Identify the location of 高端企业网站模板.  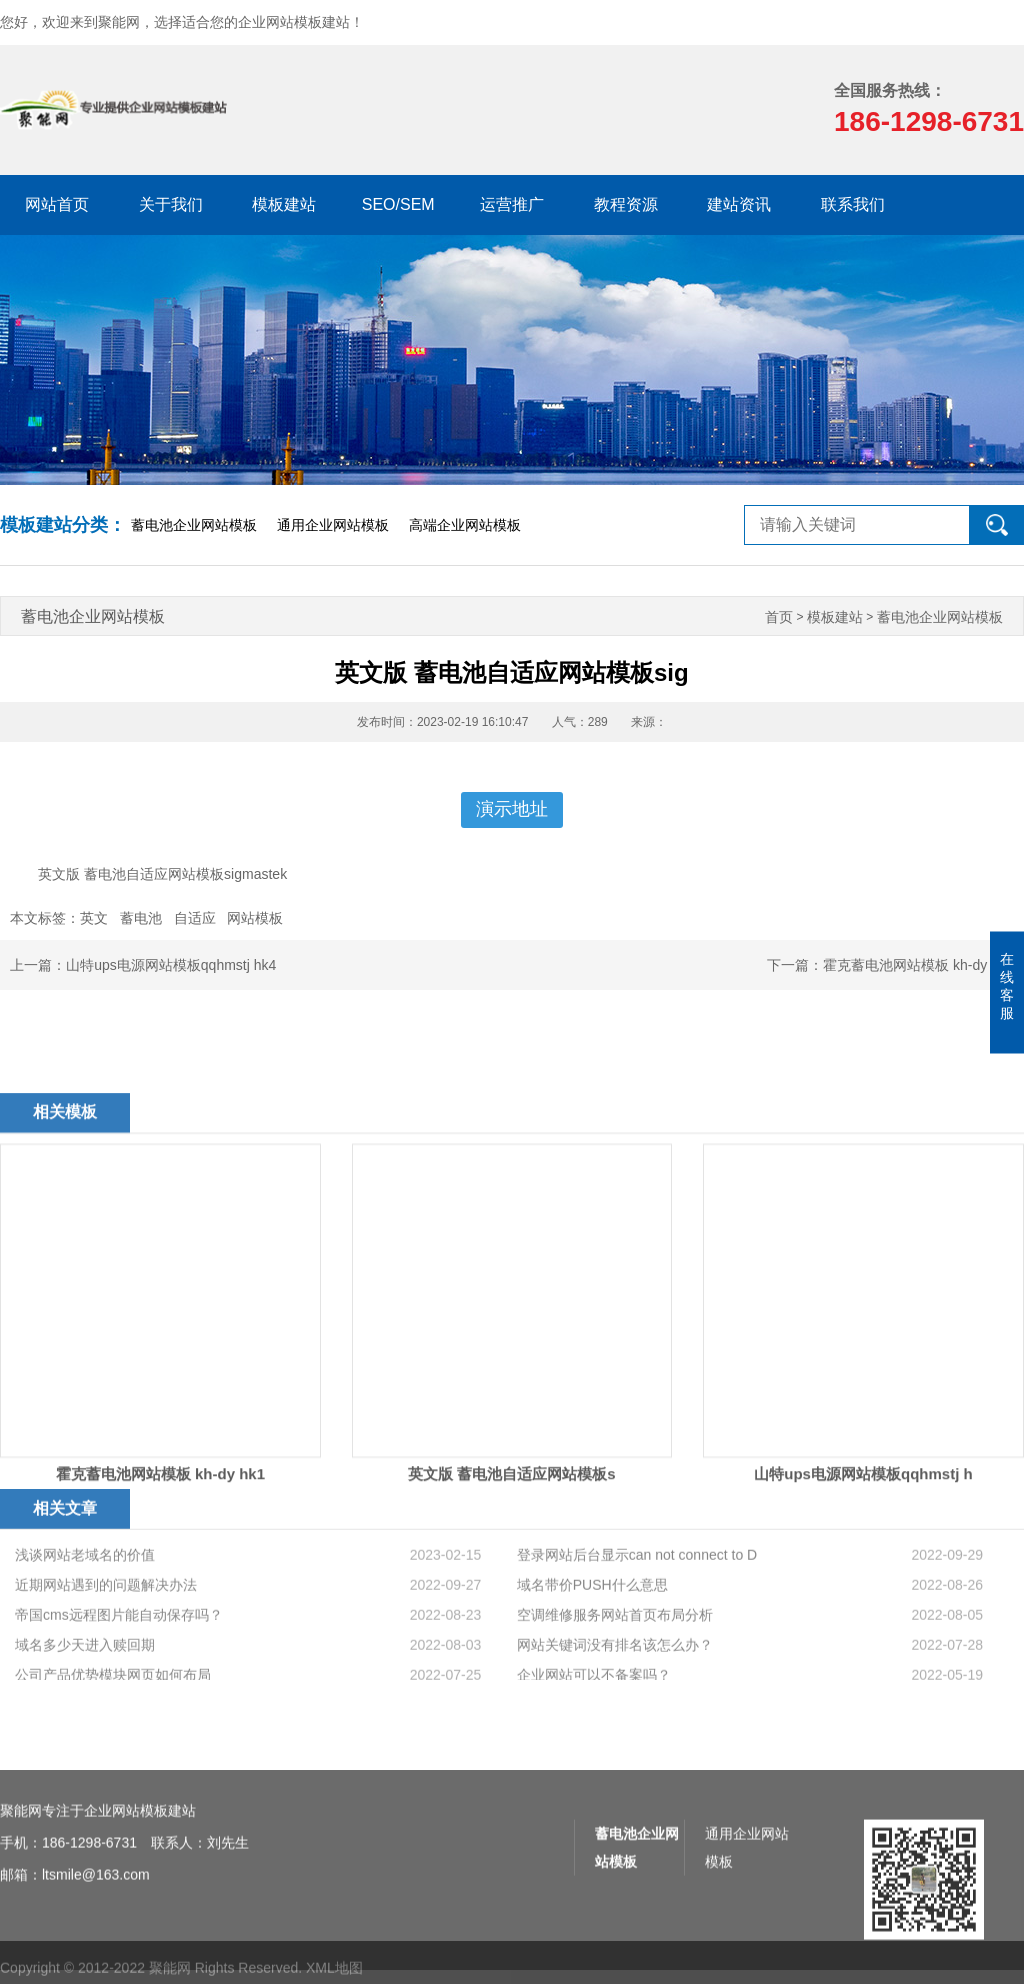
(465, 525).